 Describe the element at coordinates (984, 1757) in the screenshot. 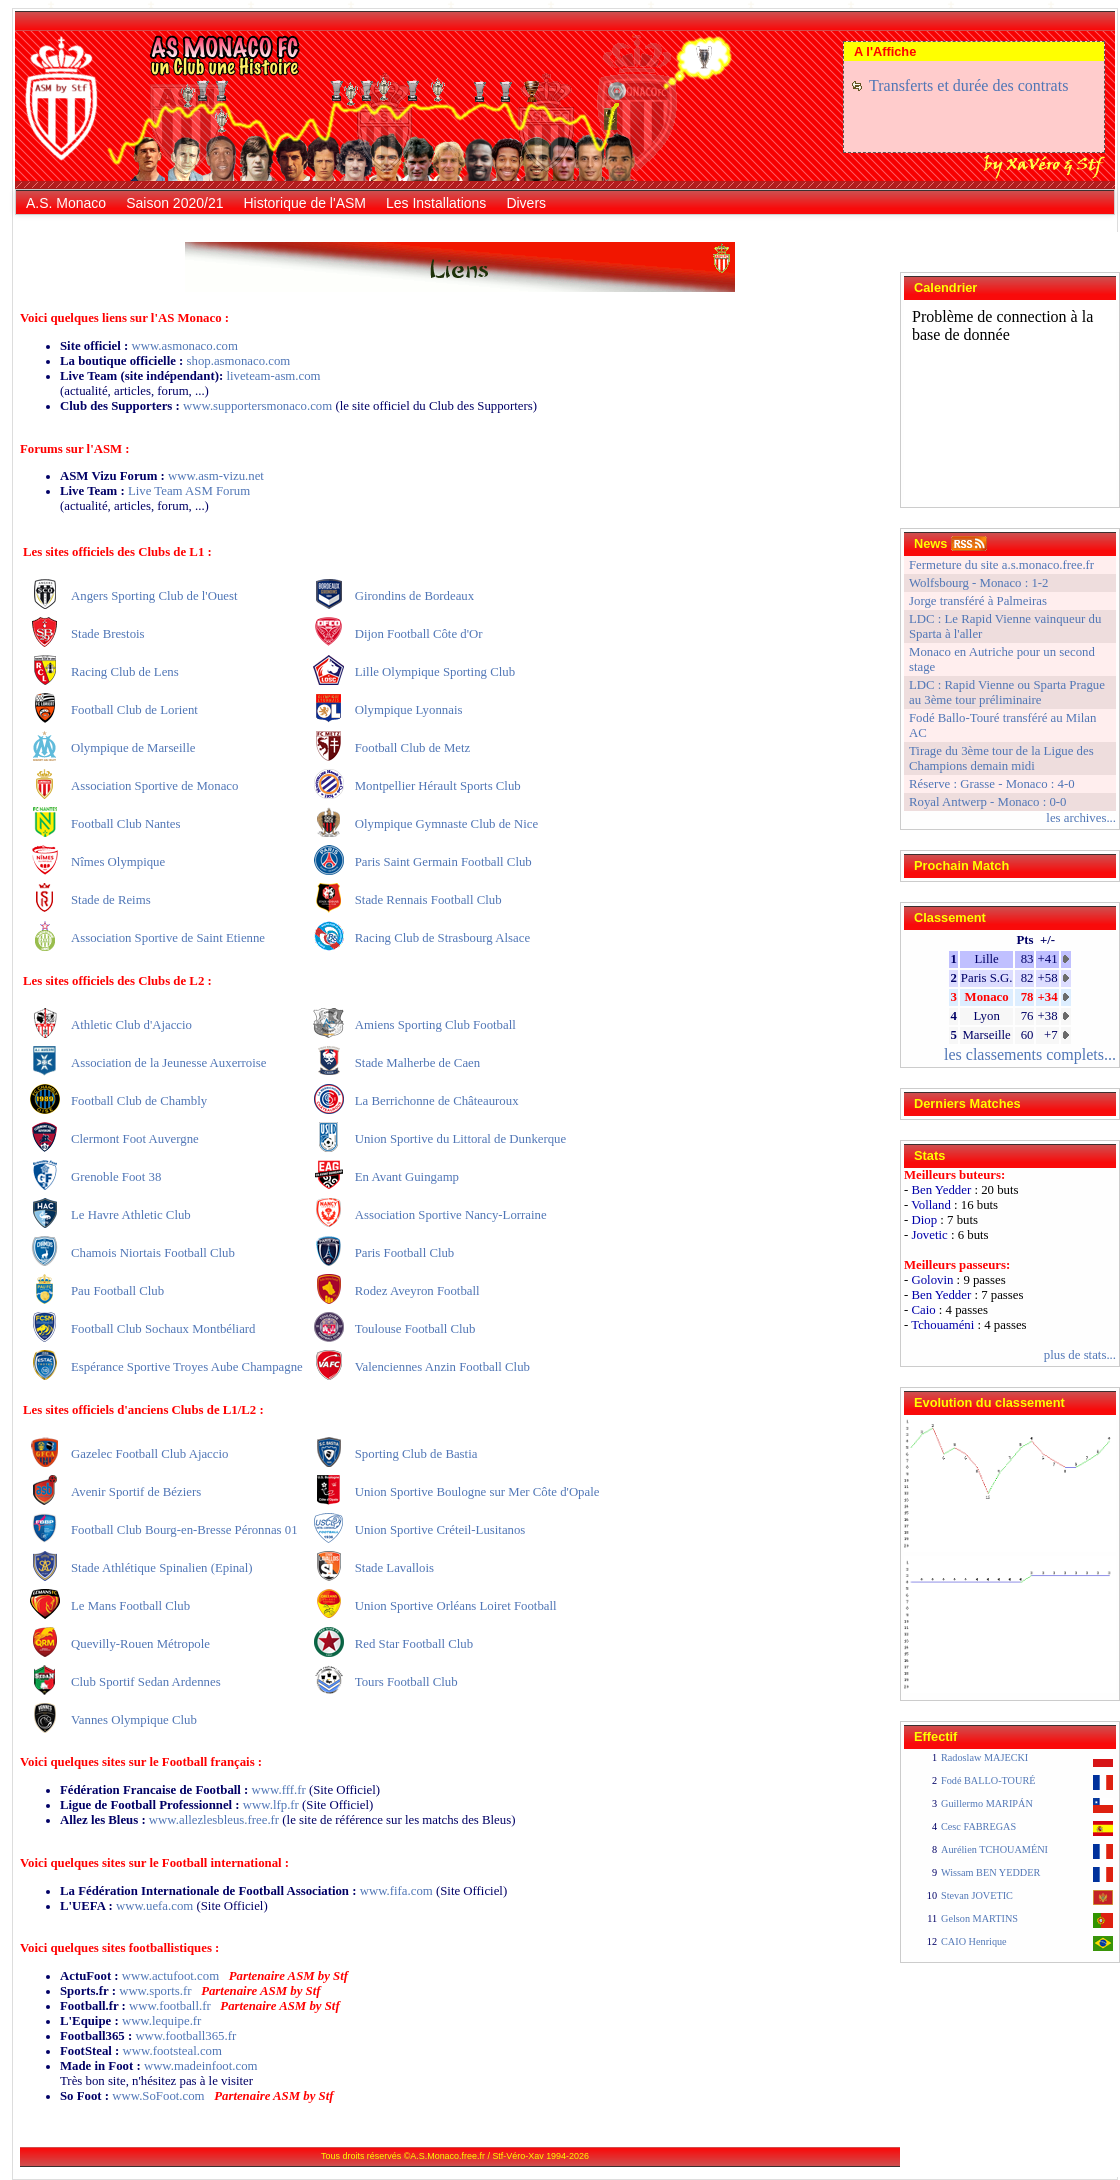

I see `Radoslaw MAJECKI` at that location.